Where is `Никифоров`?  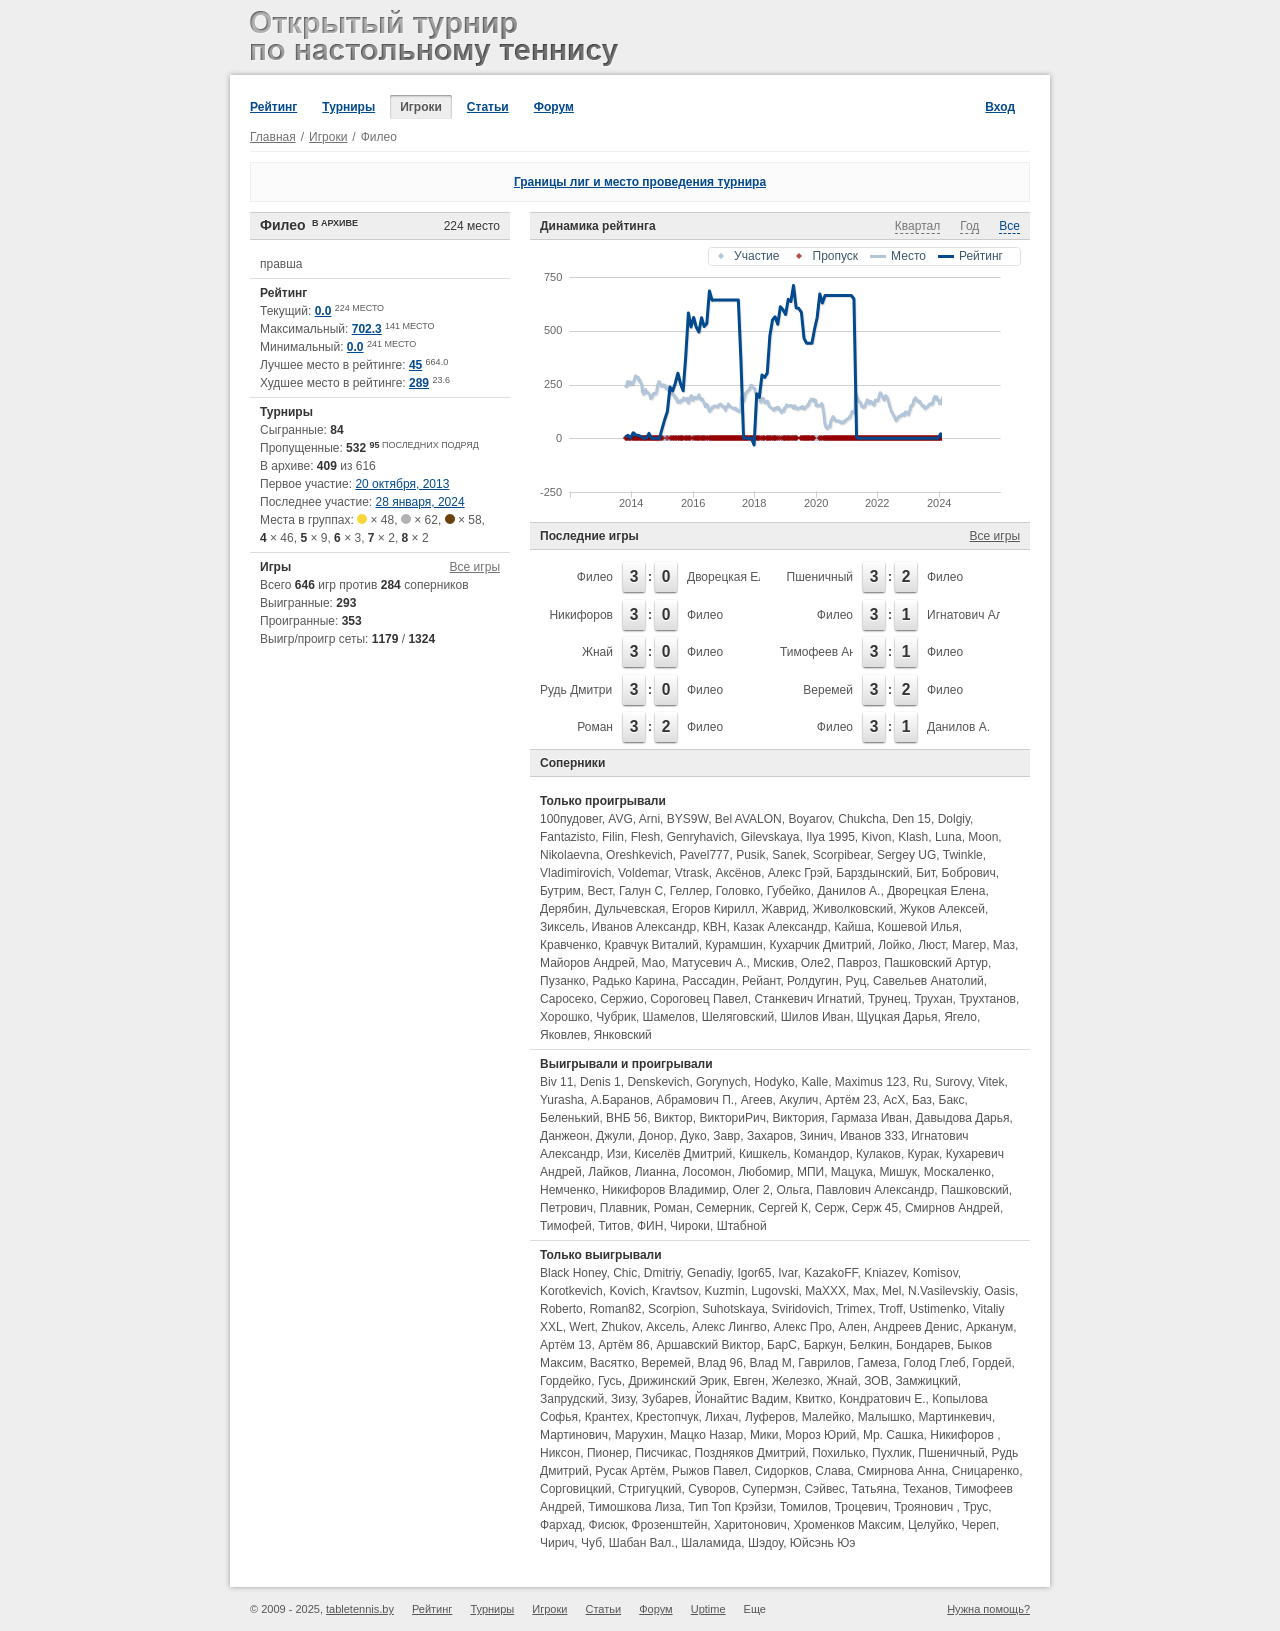 Никифоров is located at coordinates (581, 615).